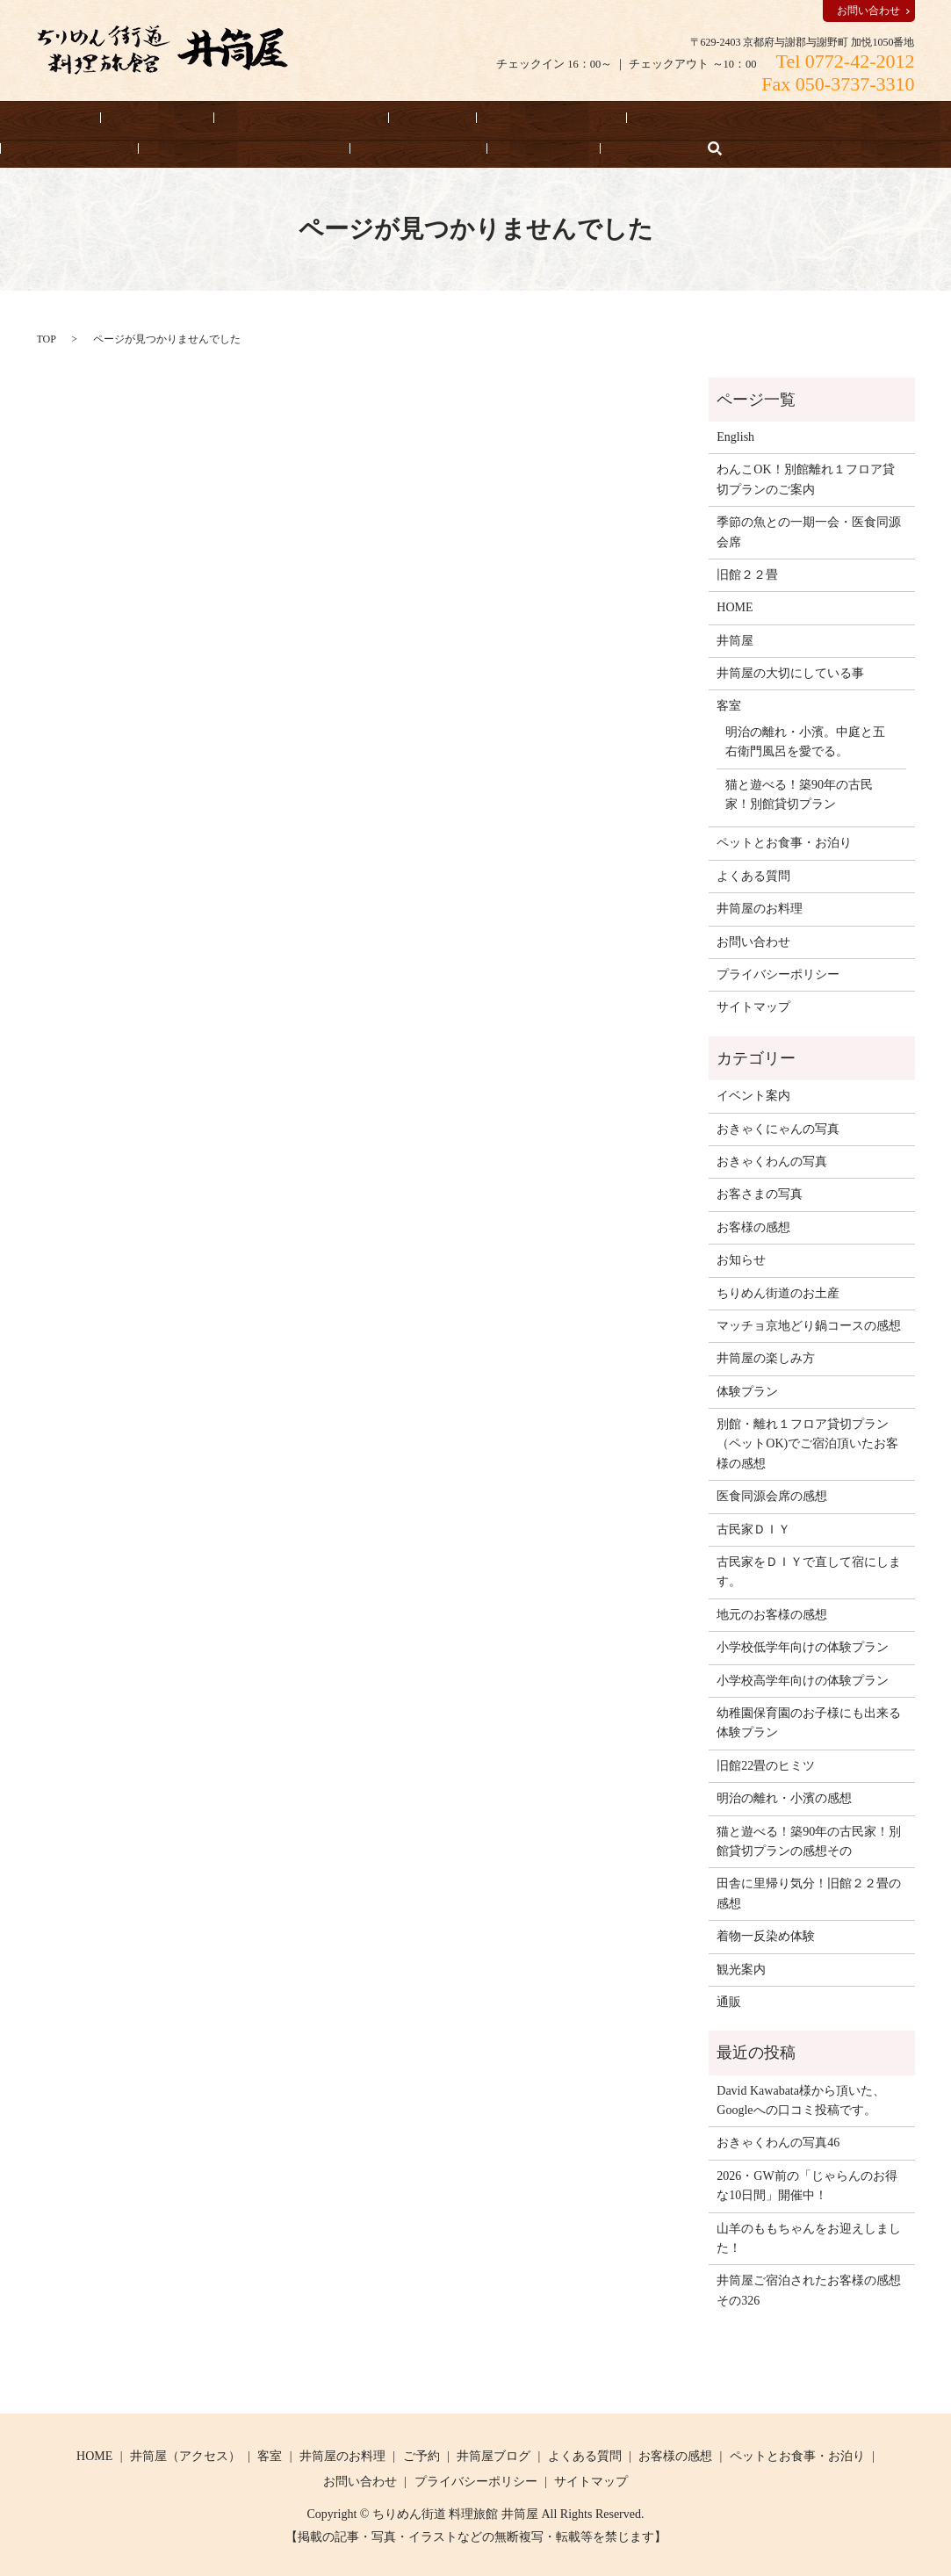 This screenshot has height=2576, width=951. What do you see at coordinates (93, 147) in the screenshot?
I see `井筒屋の大切にしている事` at bounding box center [93, 147].